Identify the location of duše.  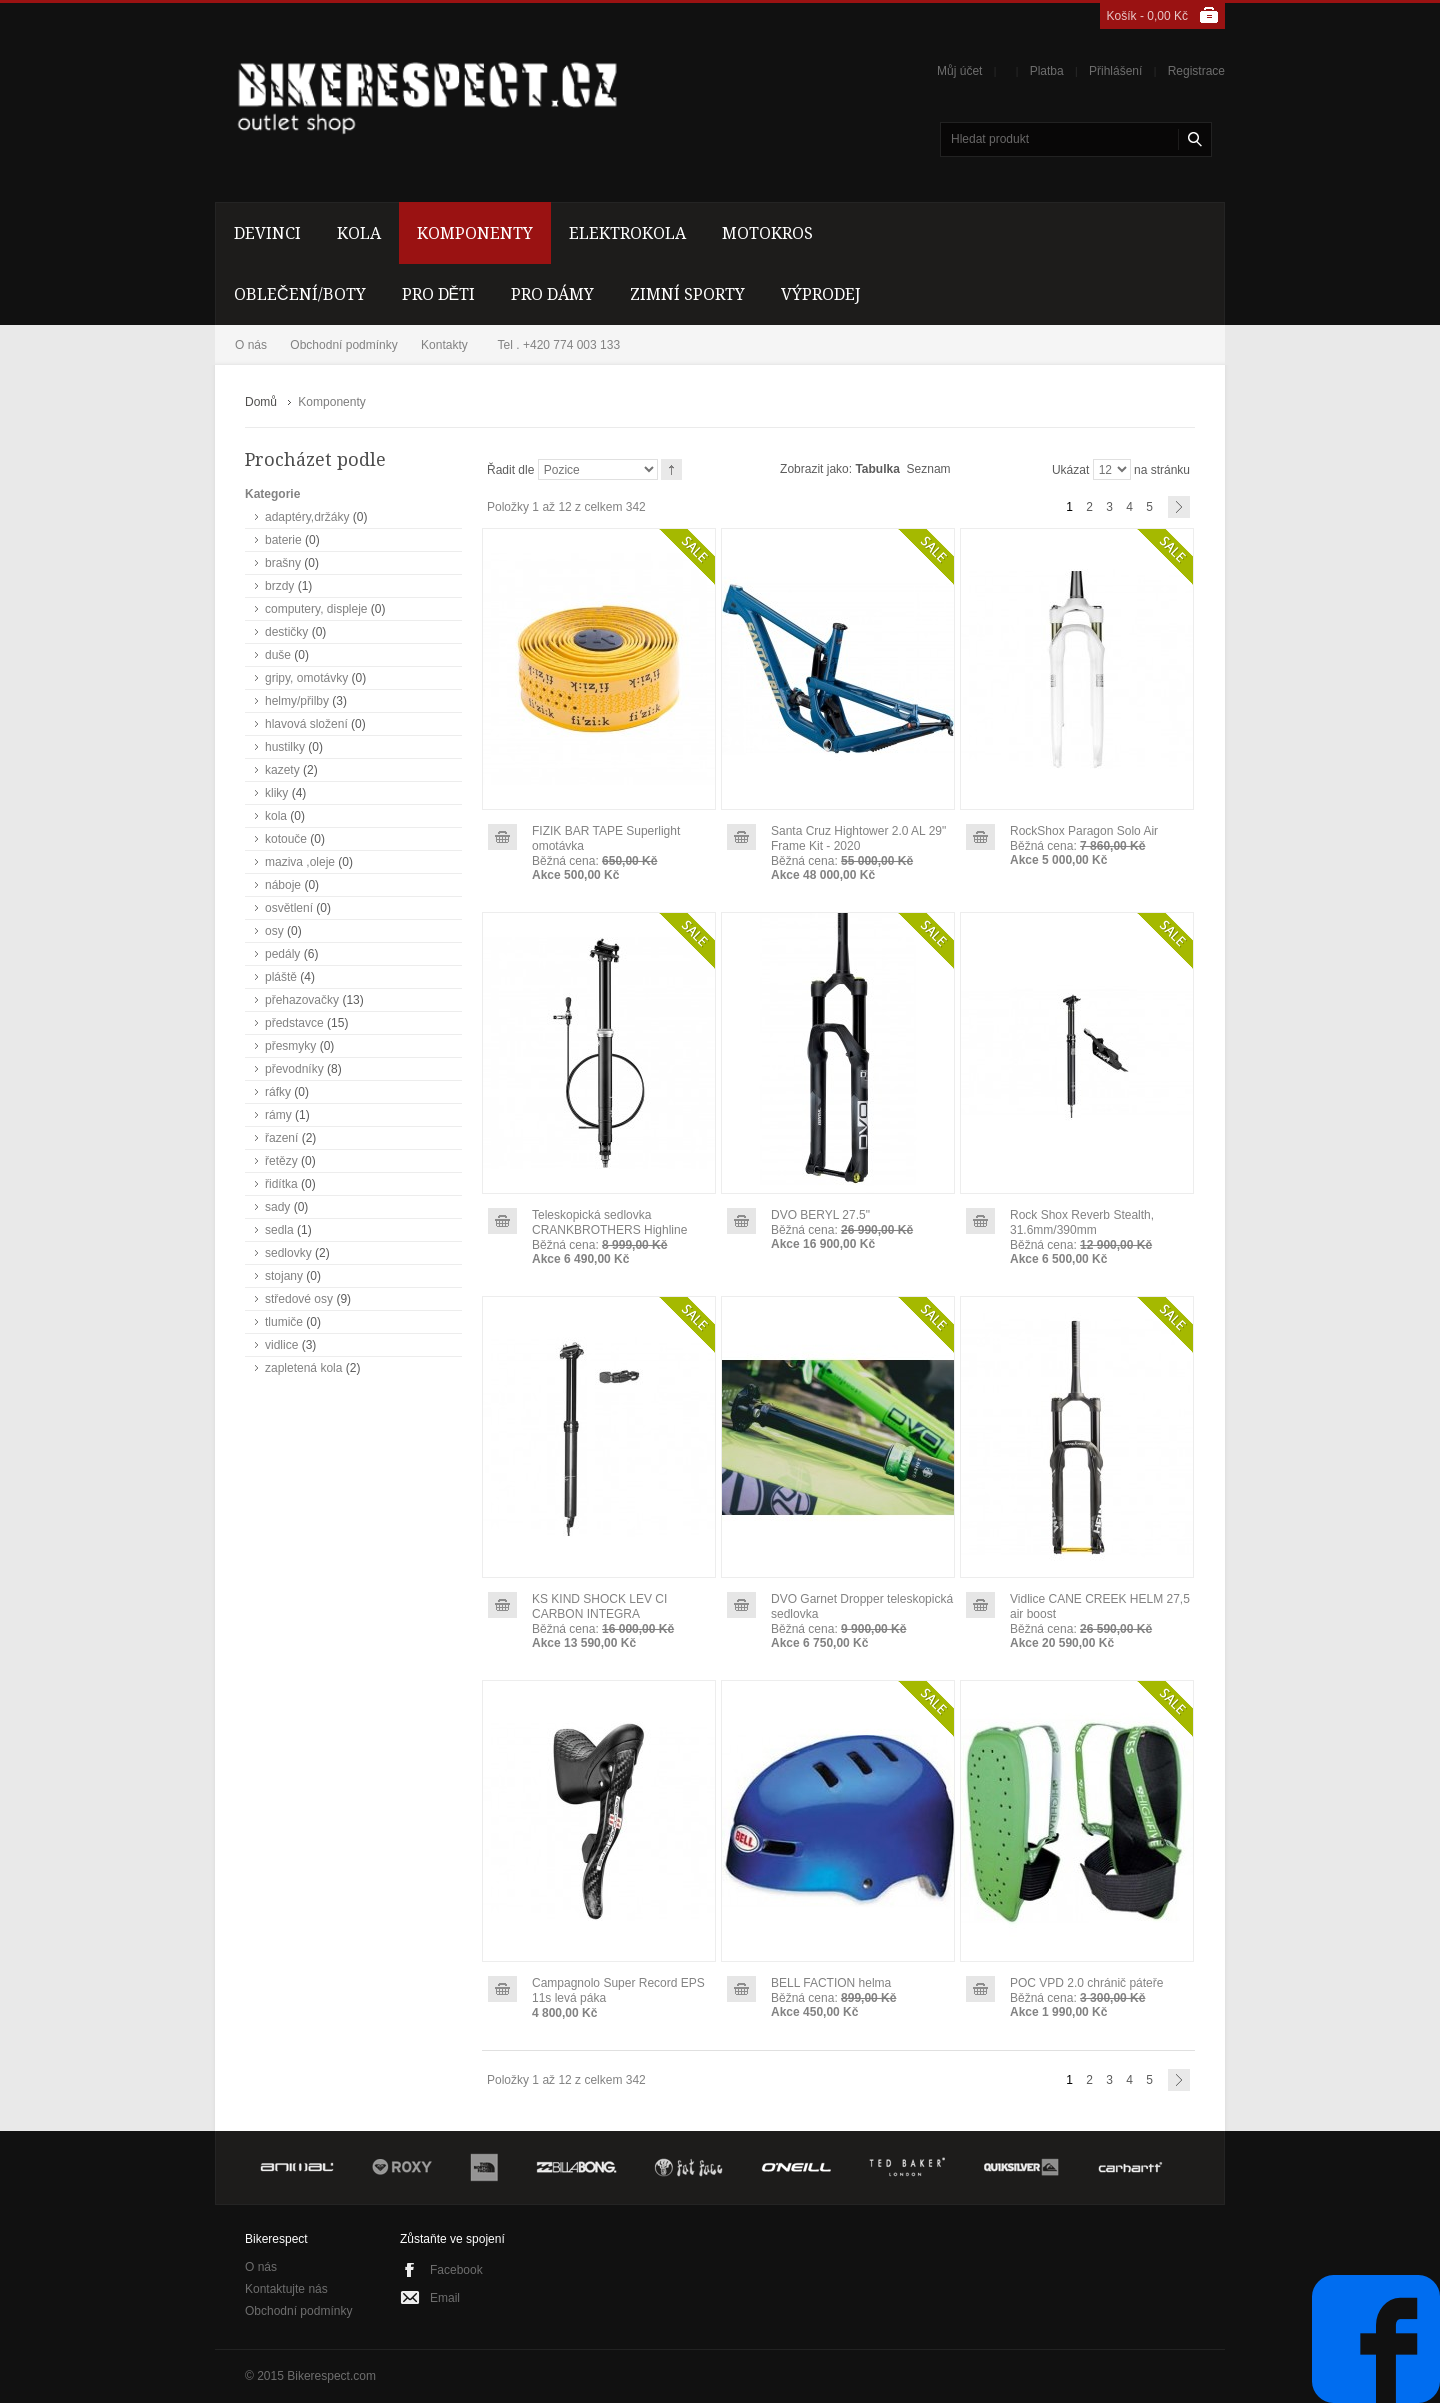
(278, 655).